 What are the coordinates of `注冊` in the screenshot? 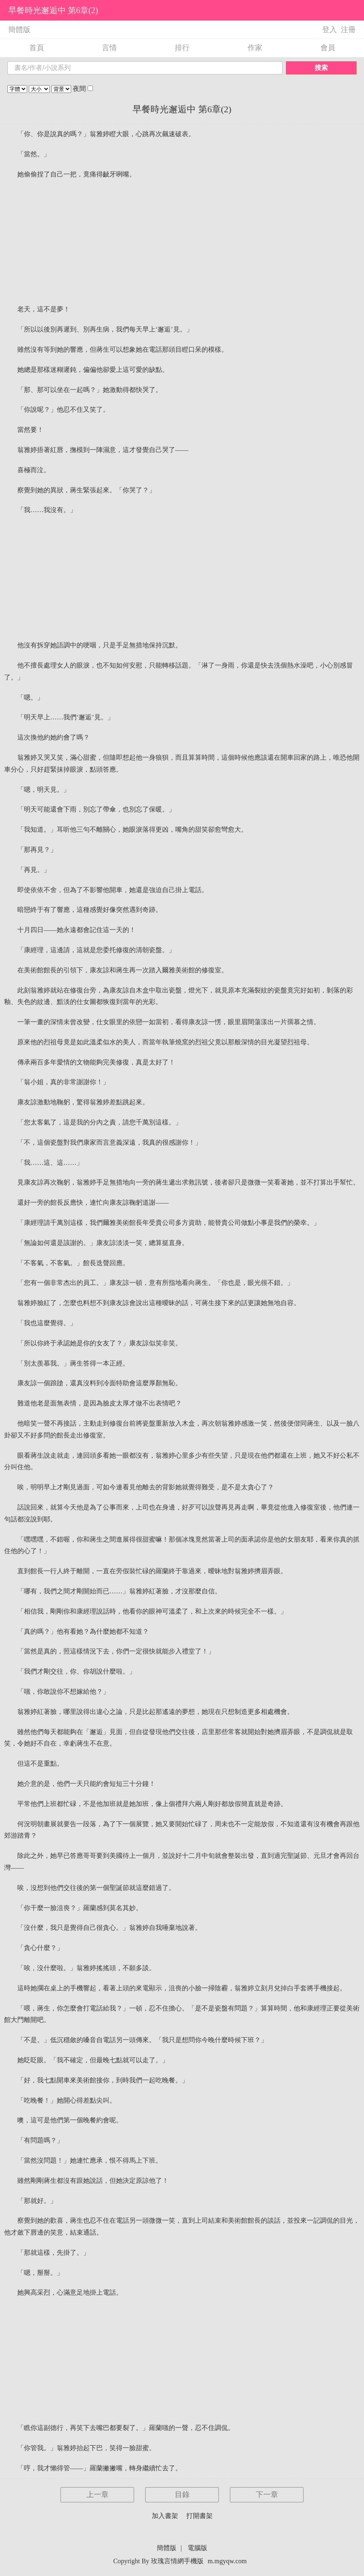 It's located at (348, 30).